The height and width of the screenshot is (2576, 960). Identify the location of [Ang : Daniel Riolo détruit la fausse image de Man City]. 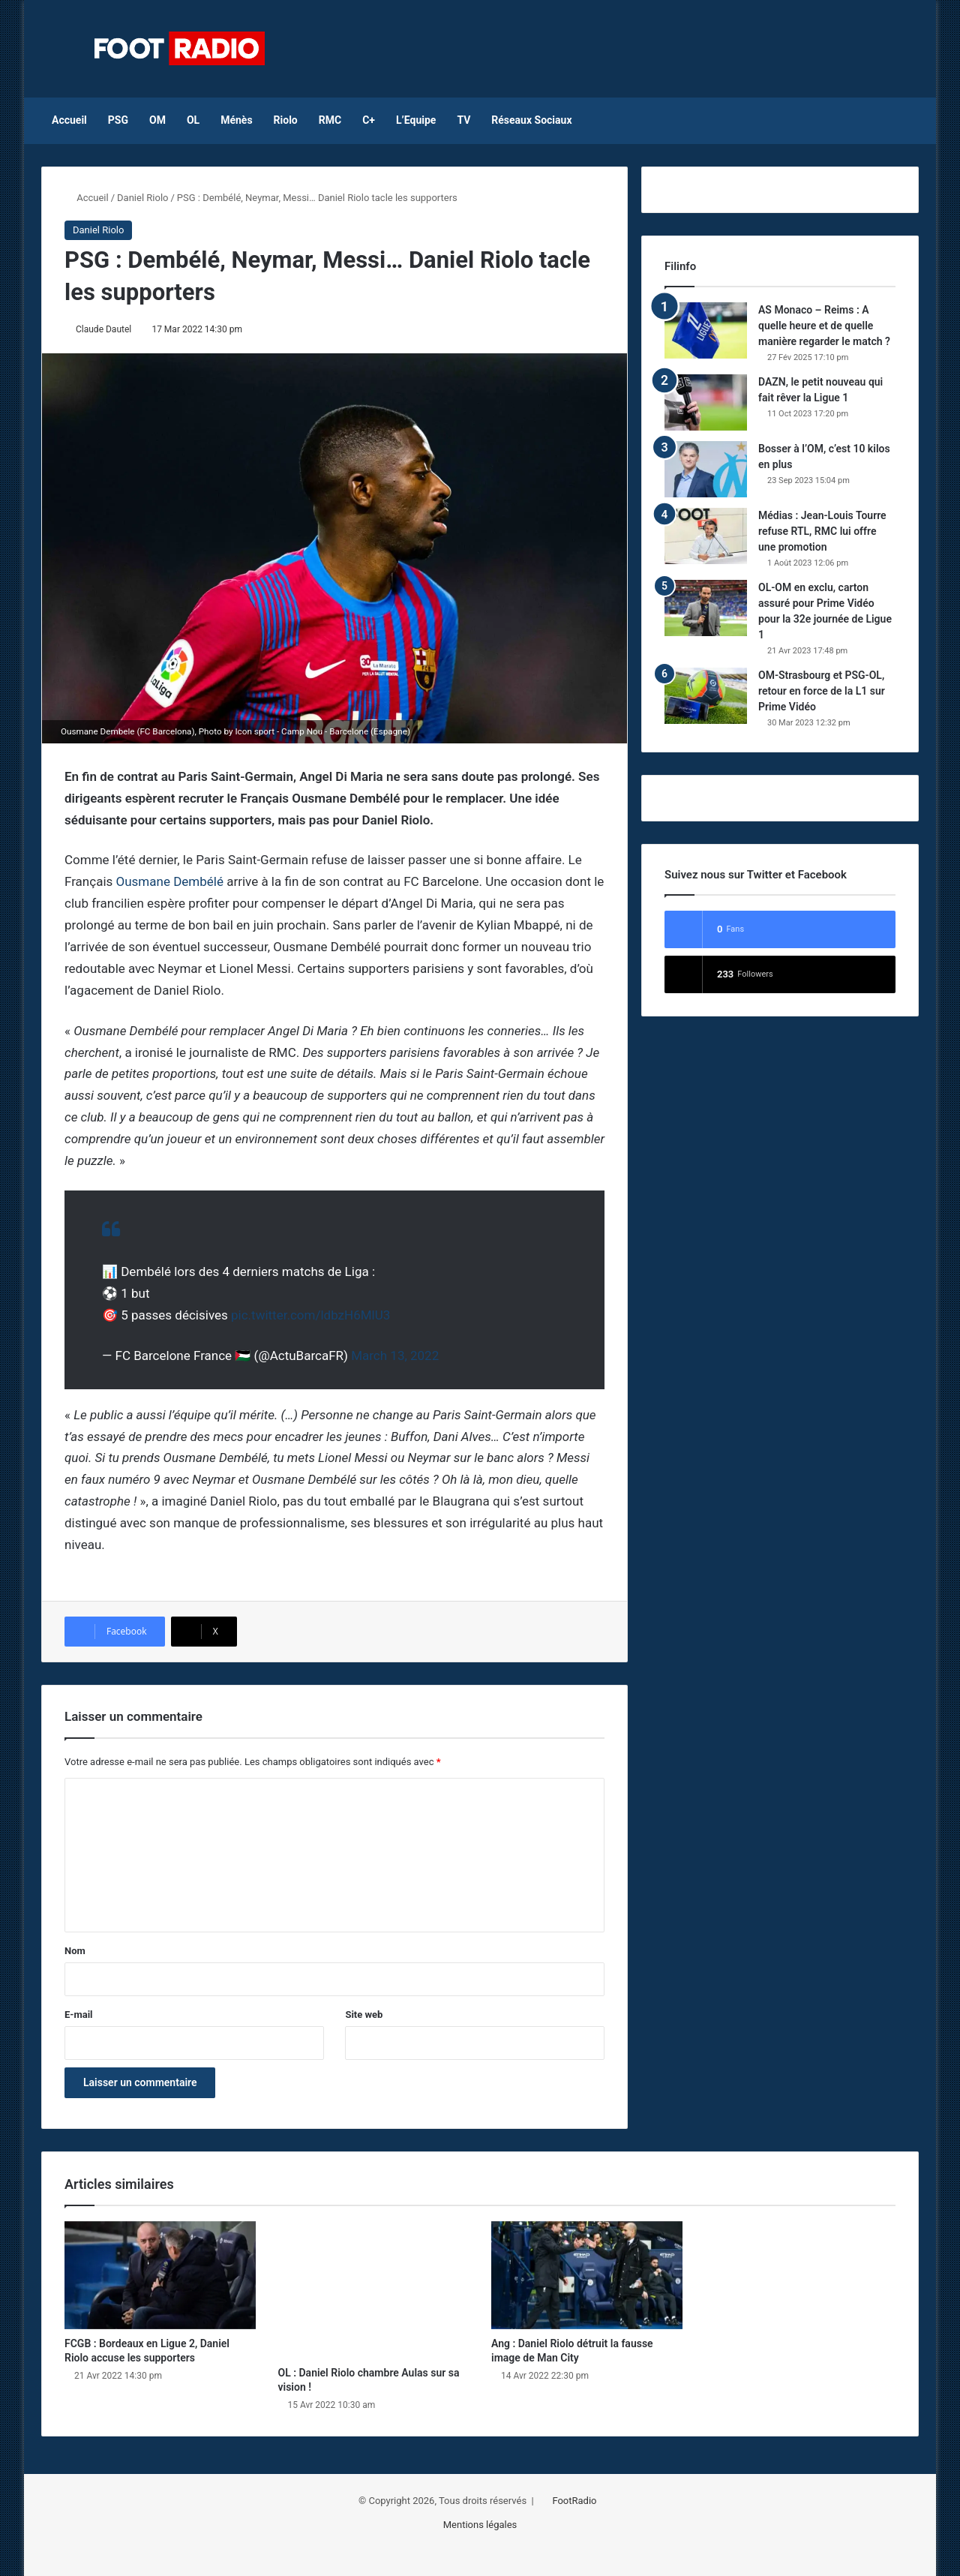
(586, 2275).